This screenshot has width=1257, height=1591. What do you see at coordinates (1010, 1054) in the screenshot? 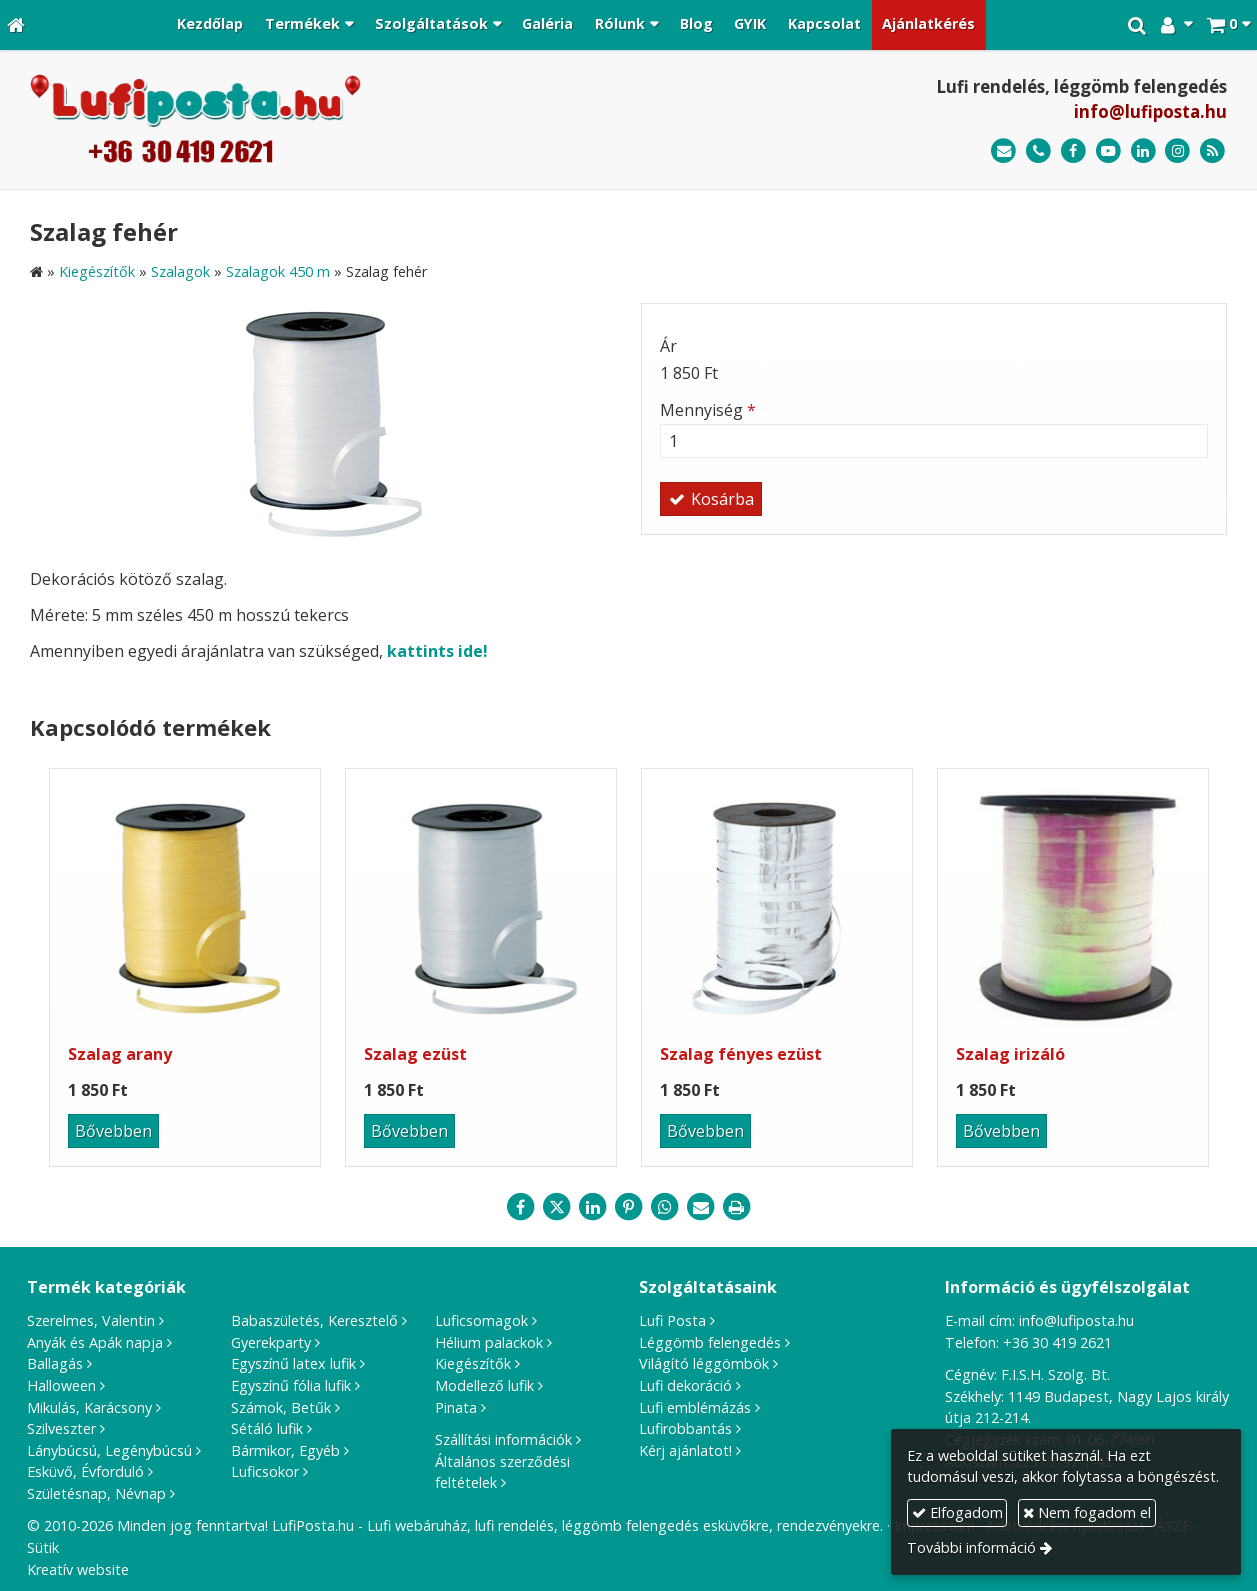
I see `Szalag irizáló` at bounding box center [1010, 1054].